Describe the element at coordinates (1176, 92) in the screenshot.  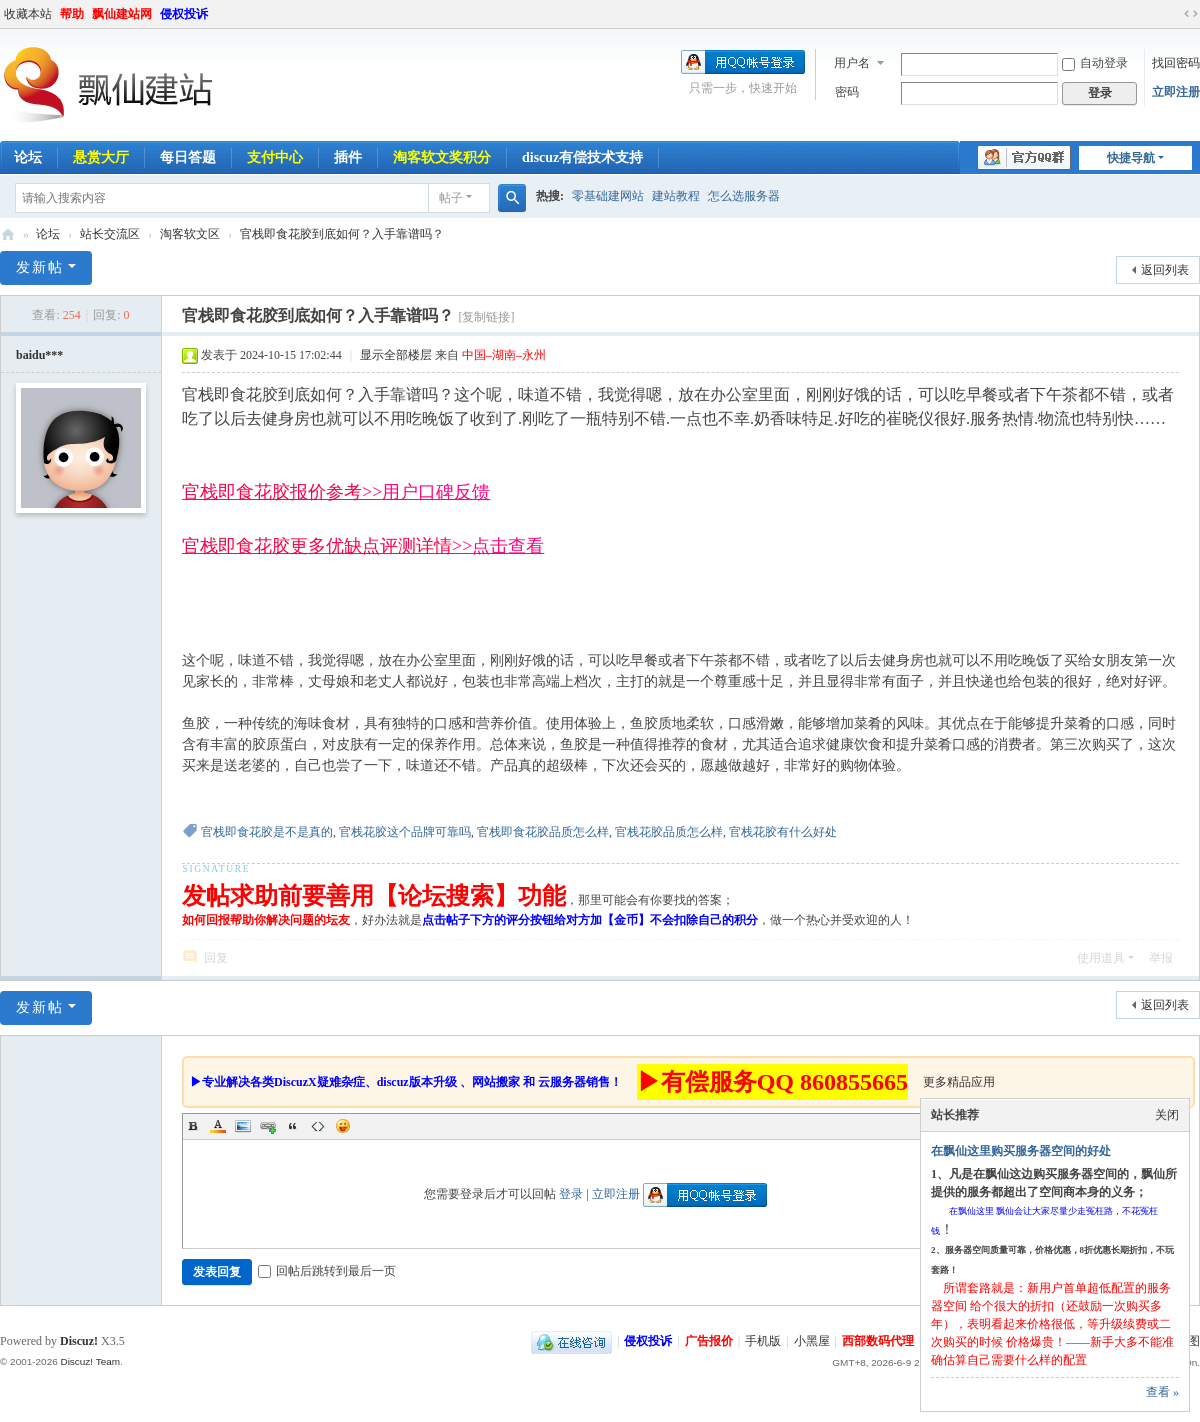
I see `立即注册` at that location.